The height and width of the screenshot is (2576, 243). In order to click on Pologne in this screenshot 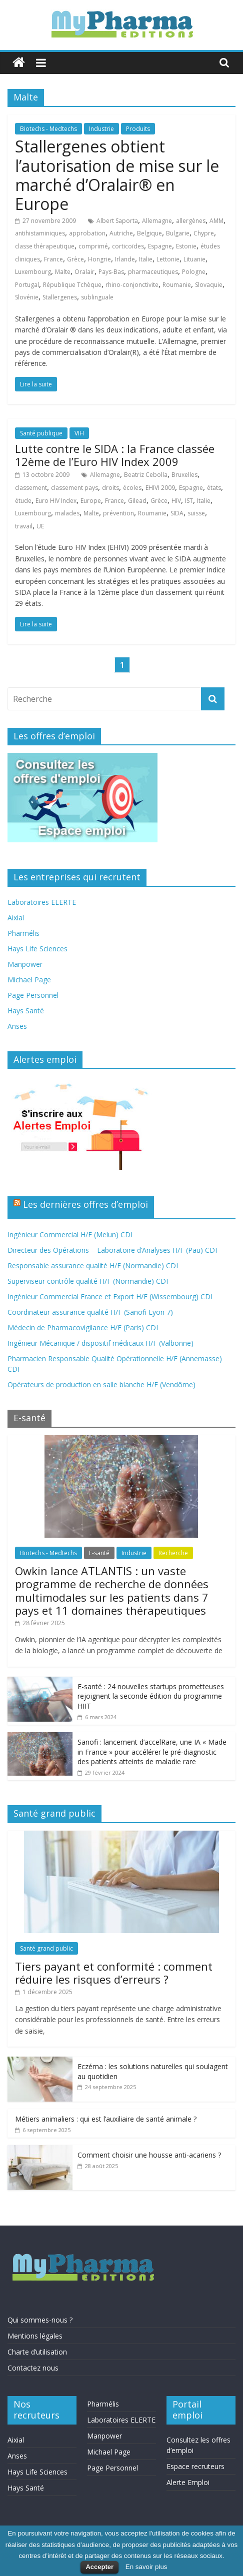, I will do `click(194, 271)`.